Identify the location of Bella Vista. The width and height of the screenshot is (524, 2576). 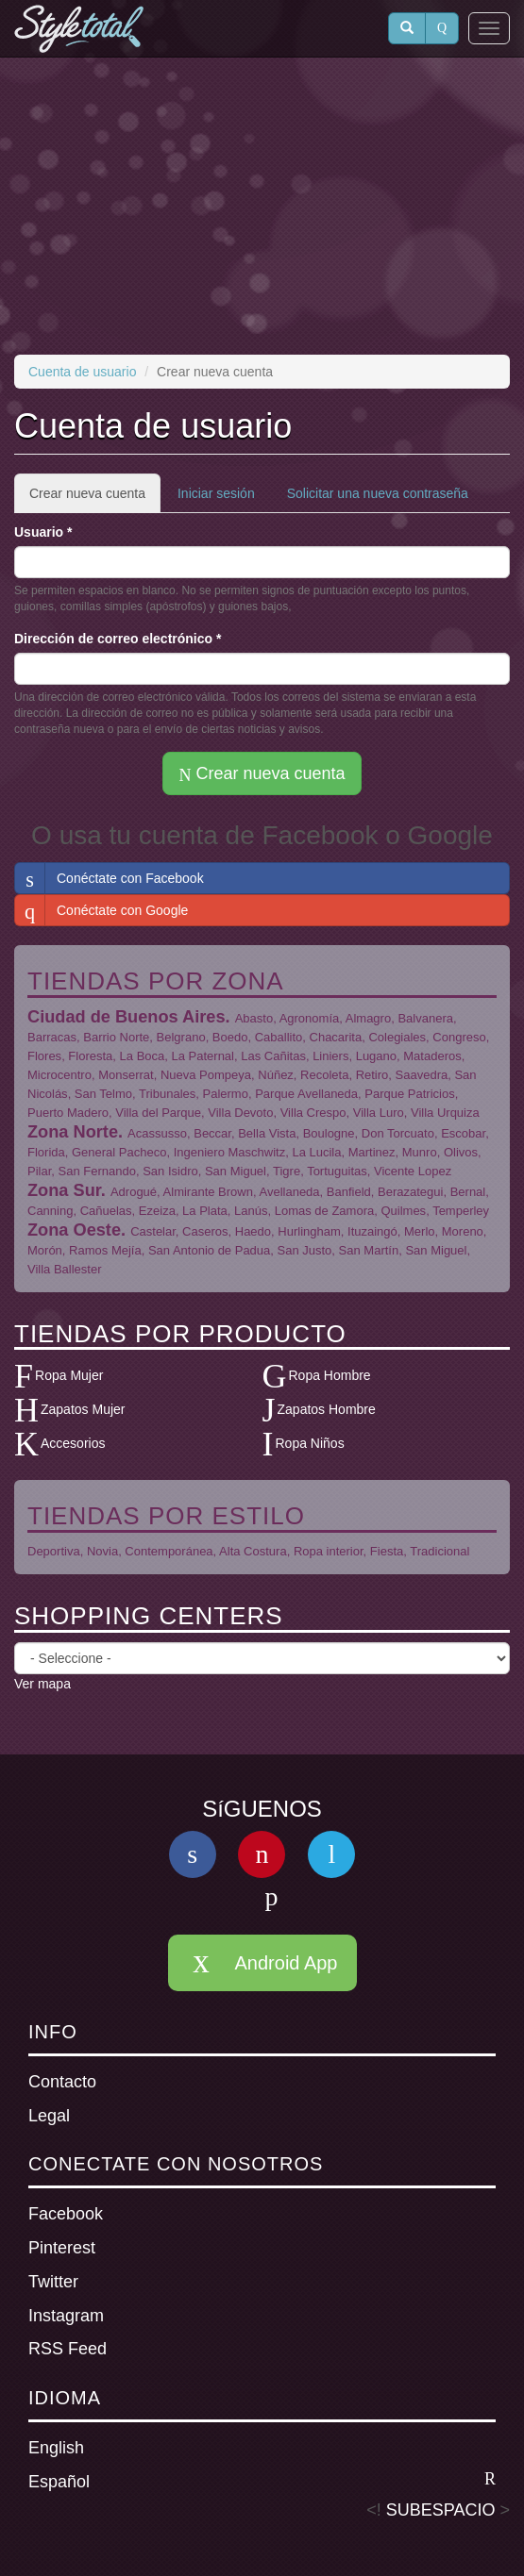
(267, 1133).